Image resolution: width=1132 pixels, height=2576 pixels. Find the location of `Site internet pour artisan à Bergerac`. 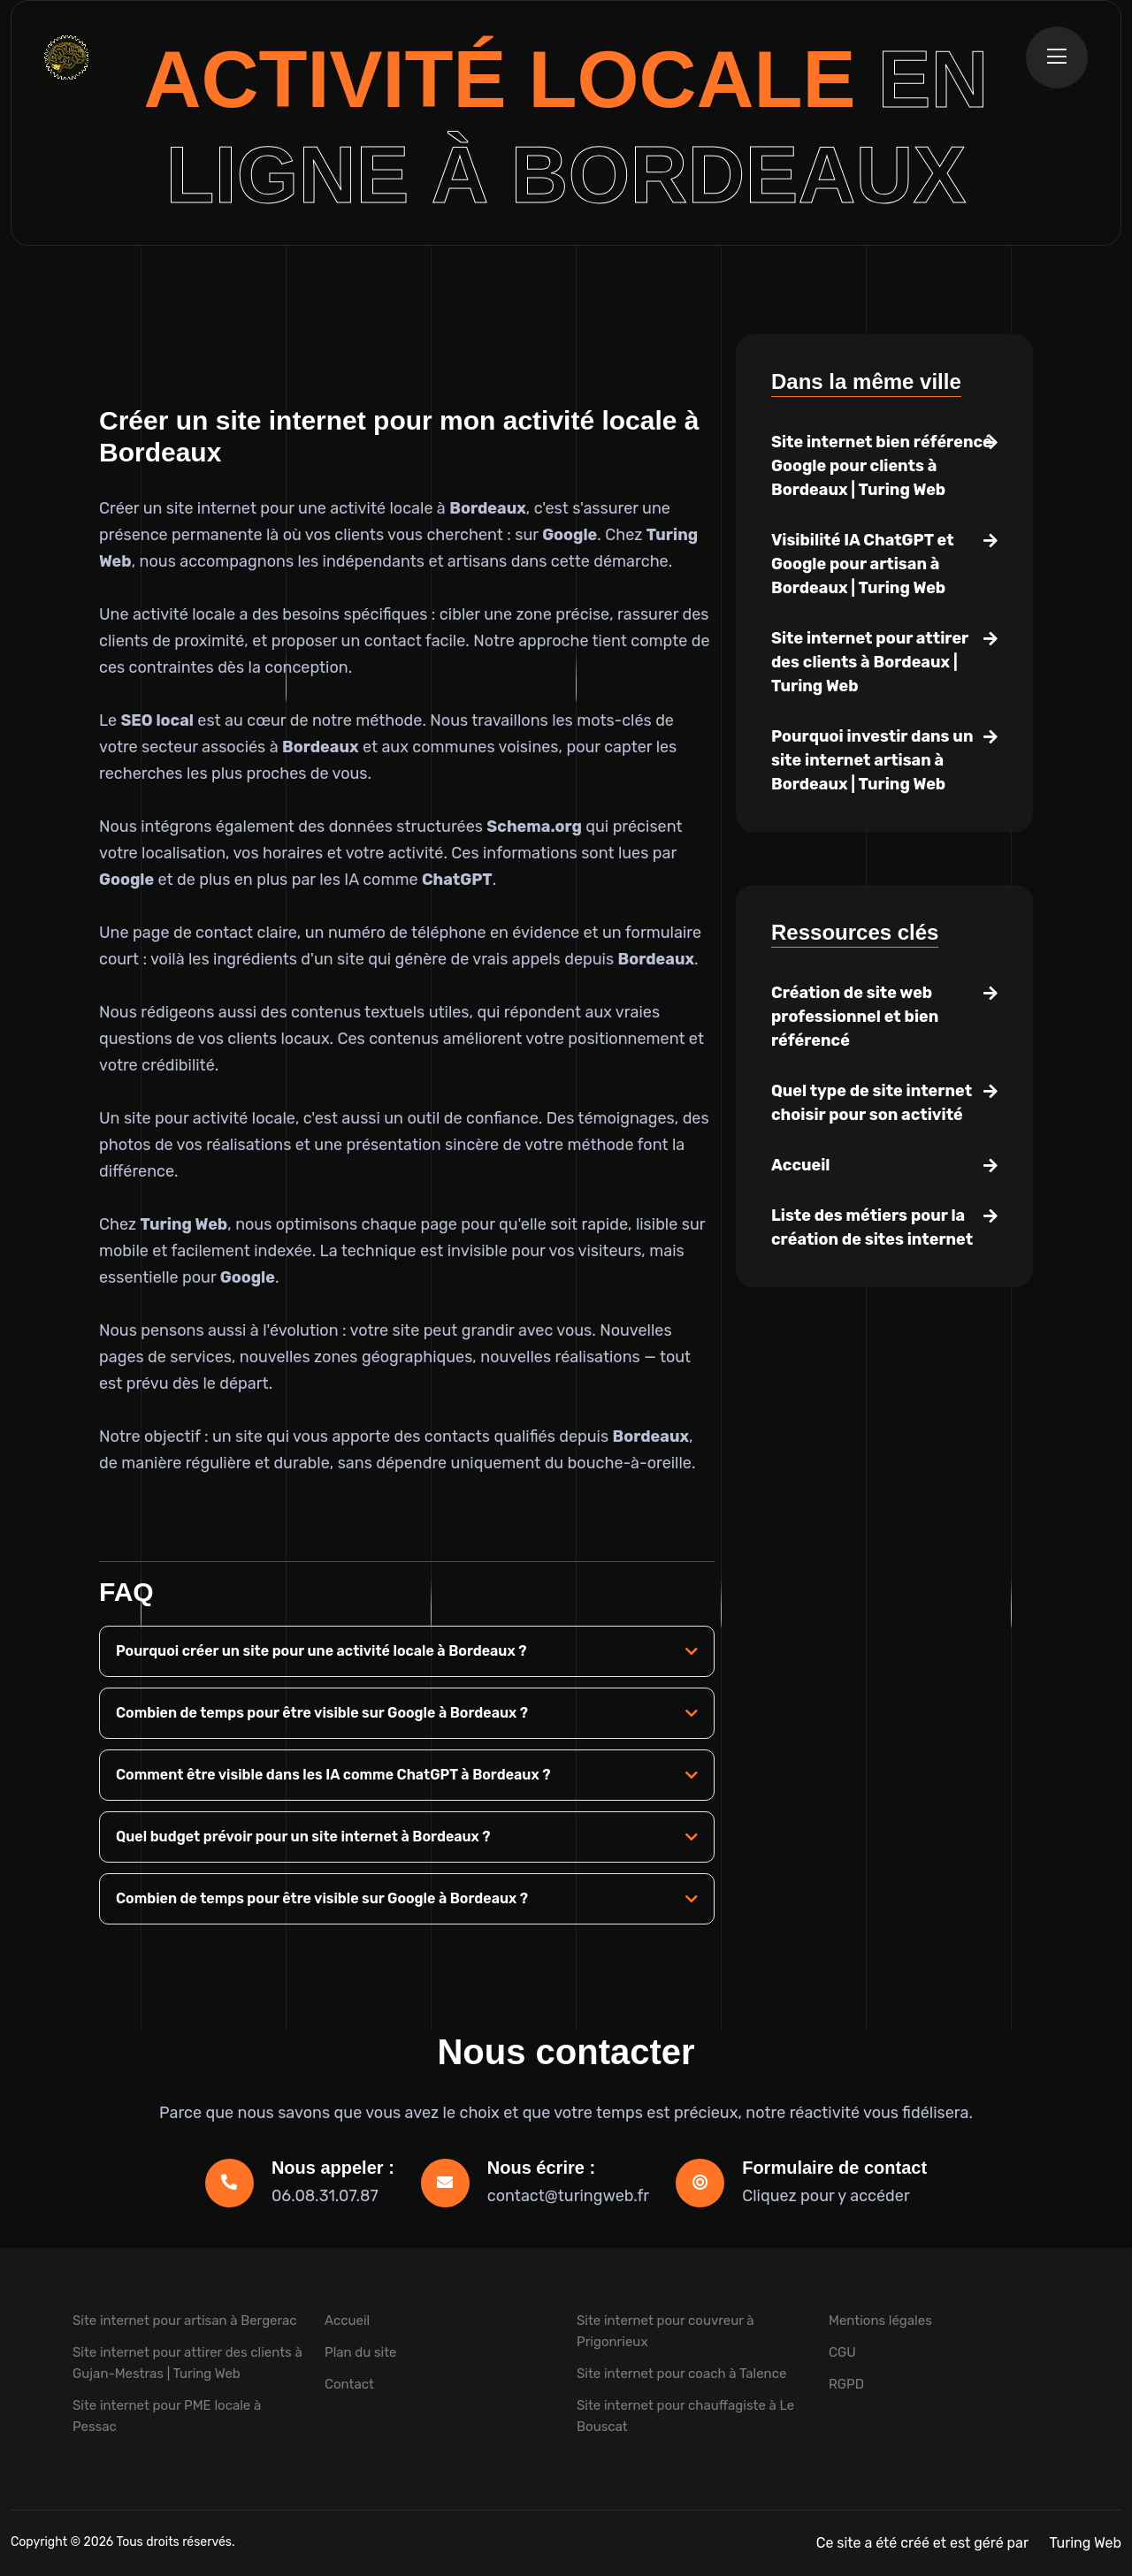

Site internet pour artisan à Bergerac is located at coordinates (185, 2320).